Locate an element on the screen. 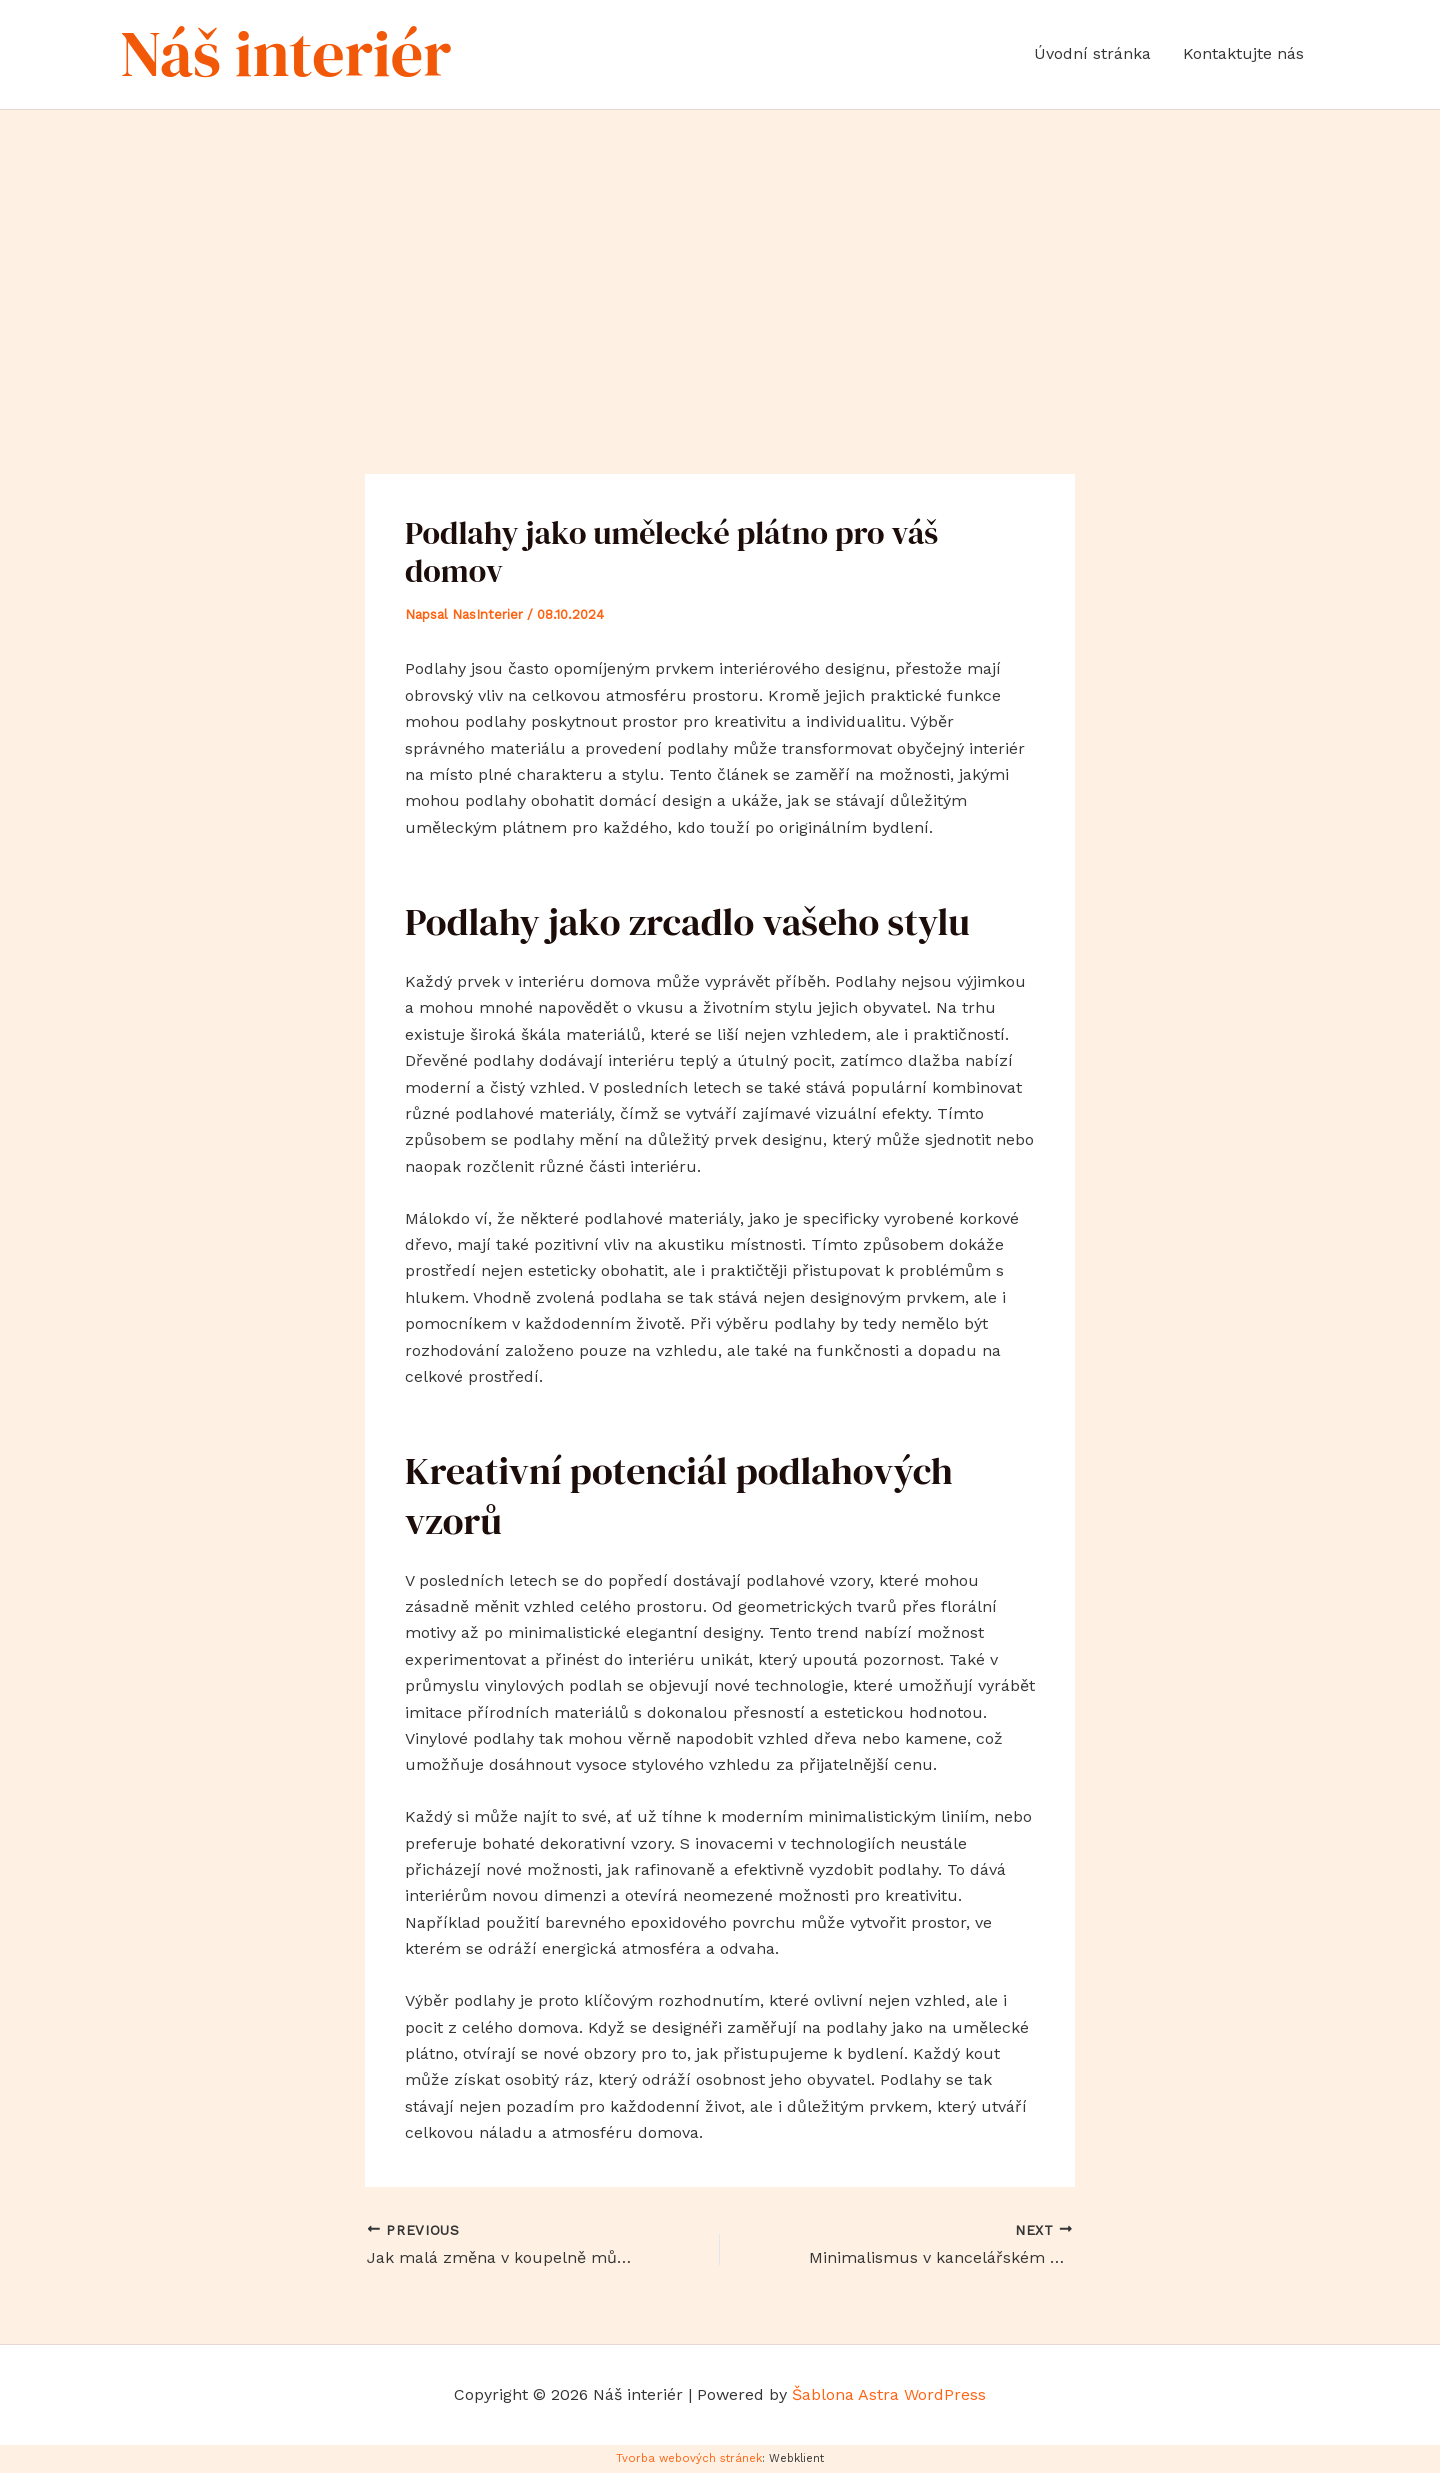  Šablona Astra WordPress is located at coordinates (889, 2394).